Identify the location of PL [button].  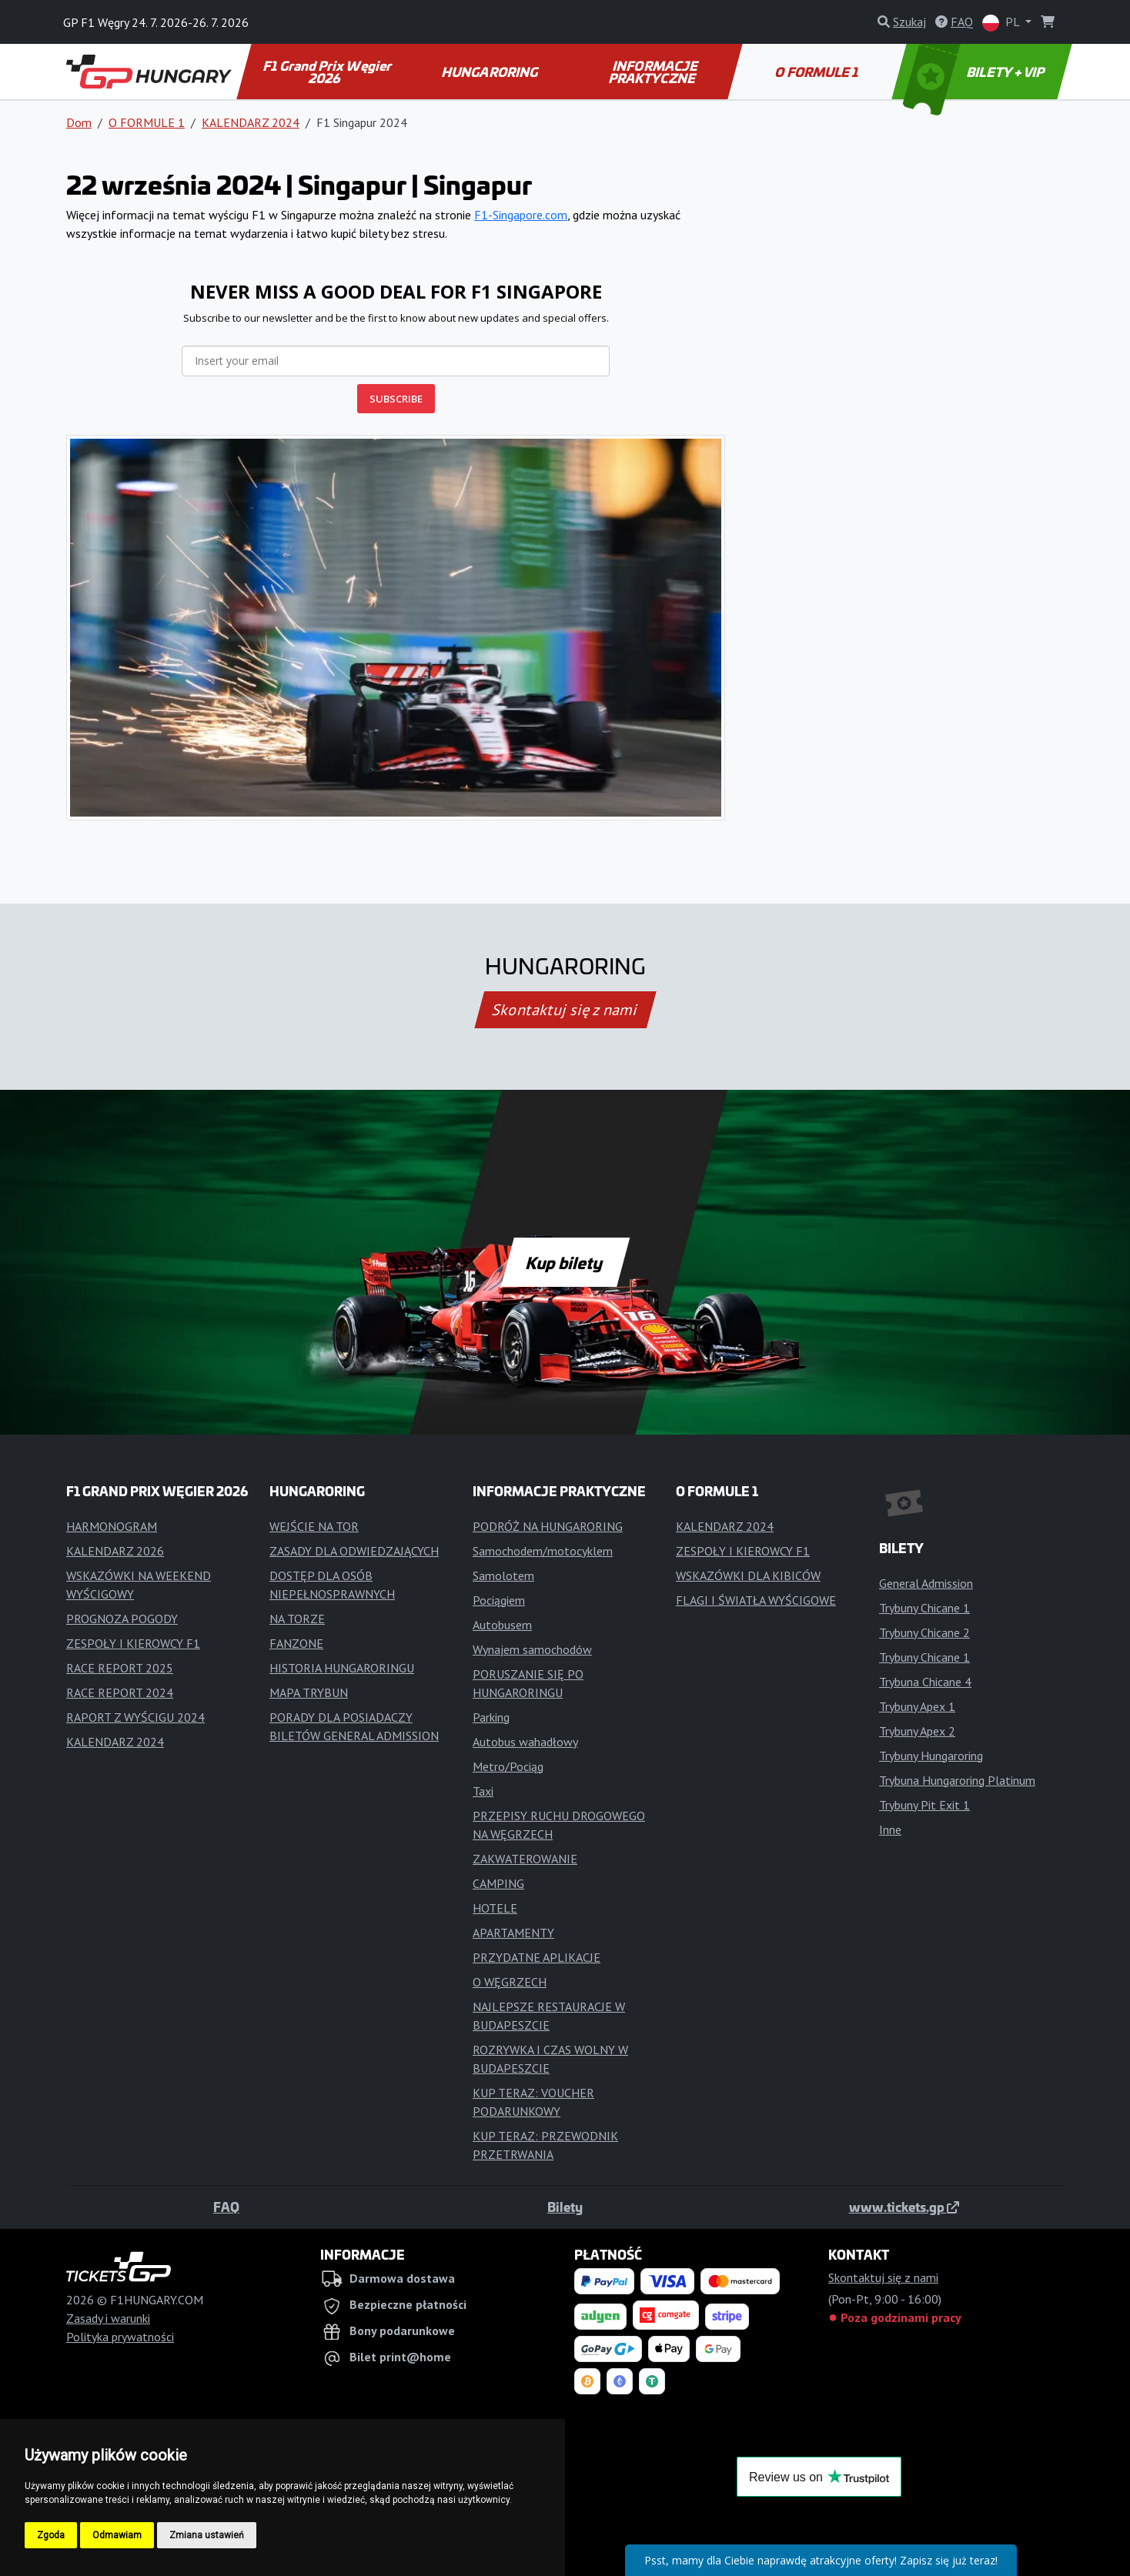
(1002, 23).